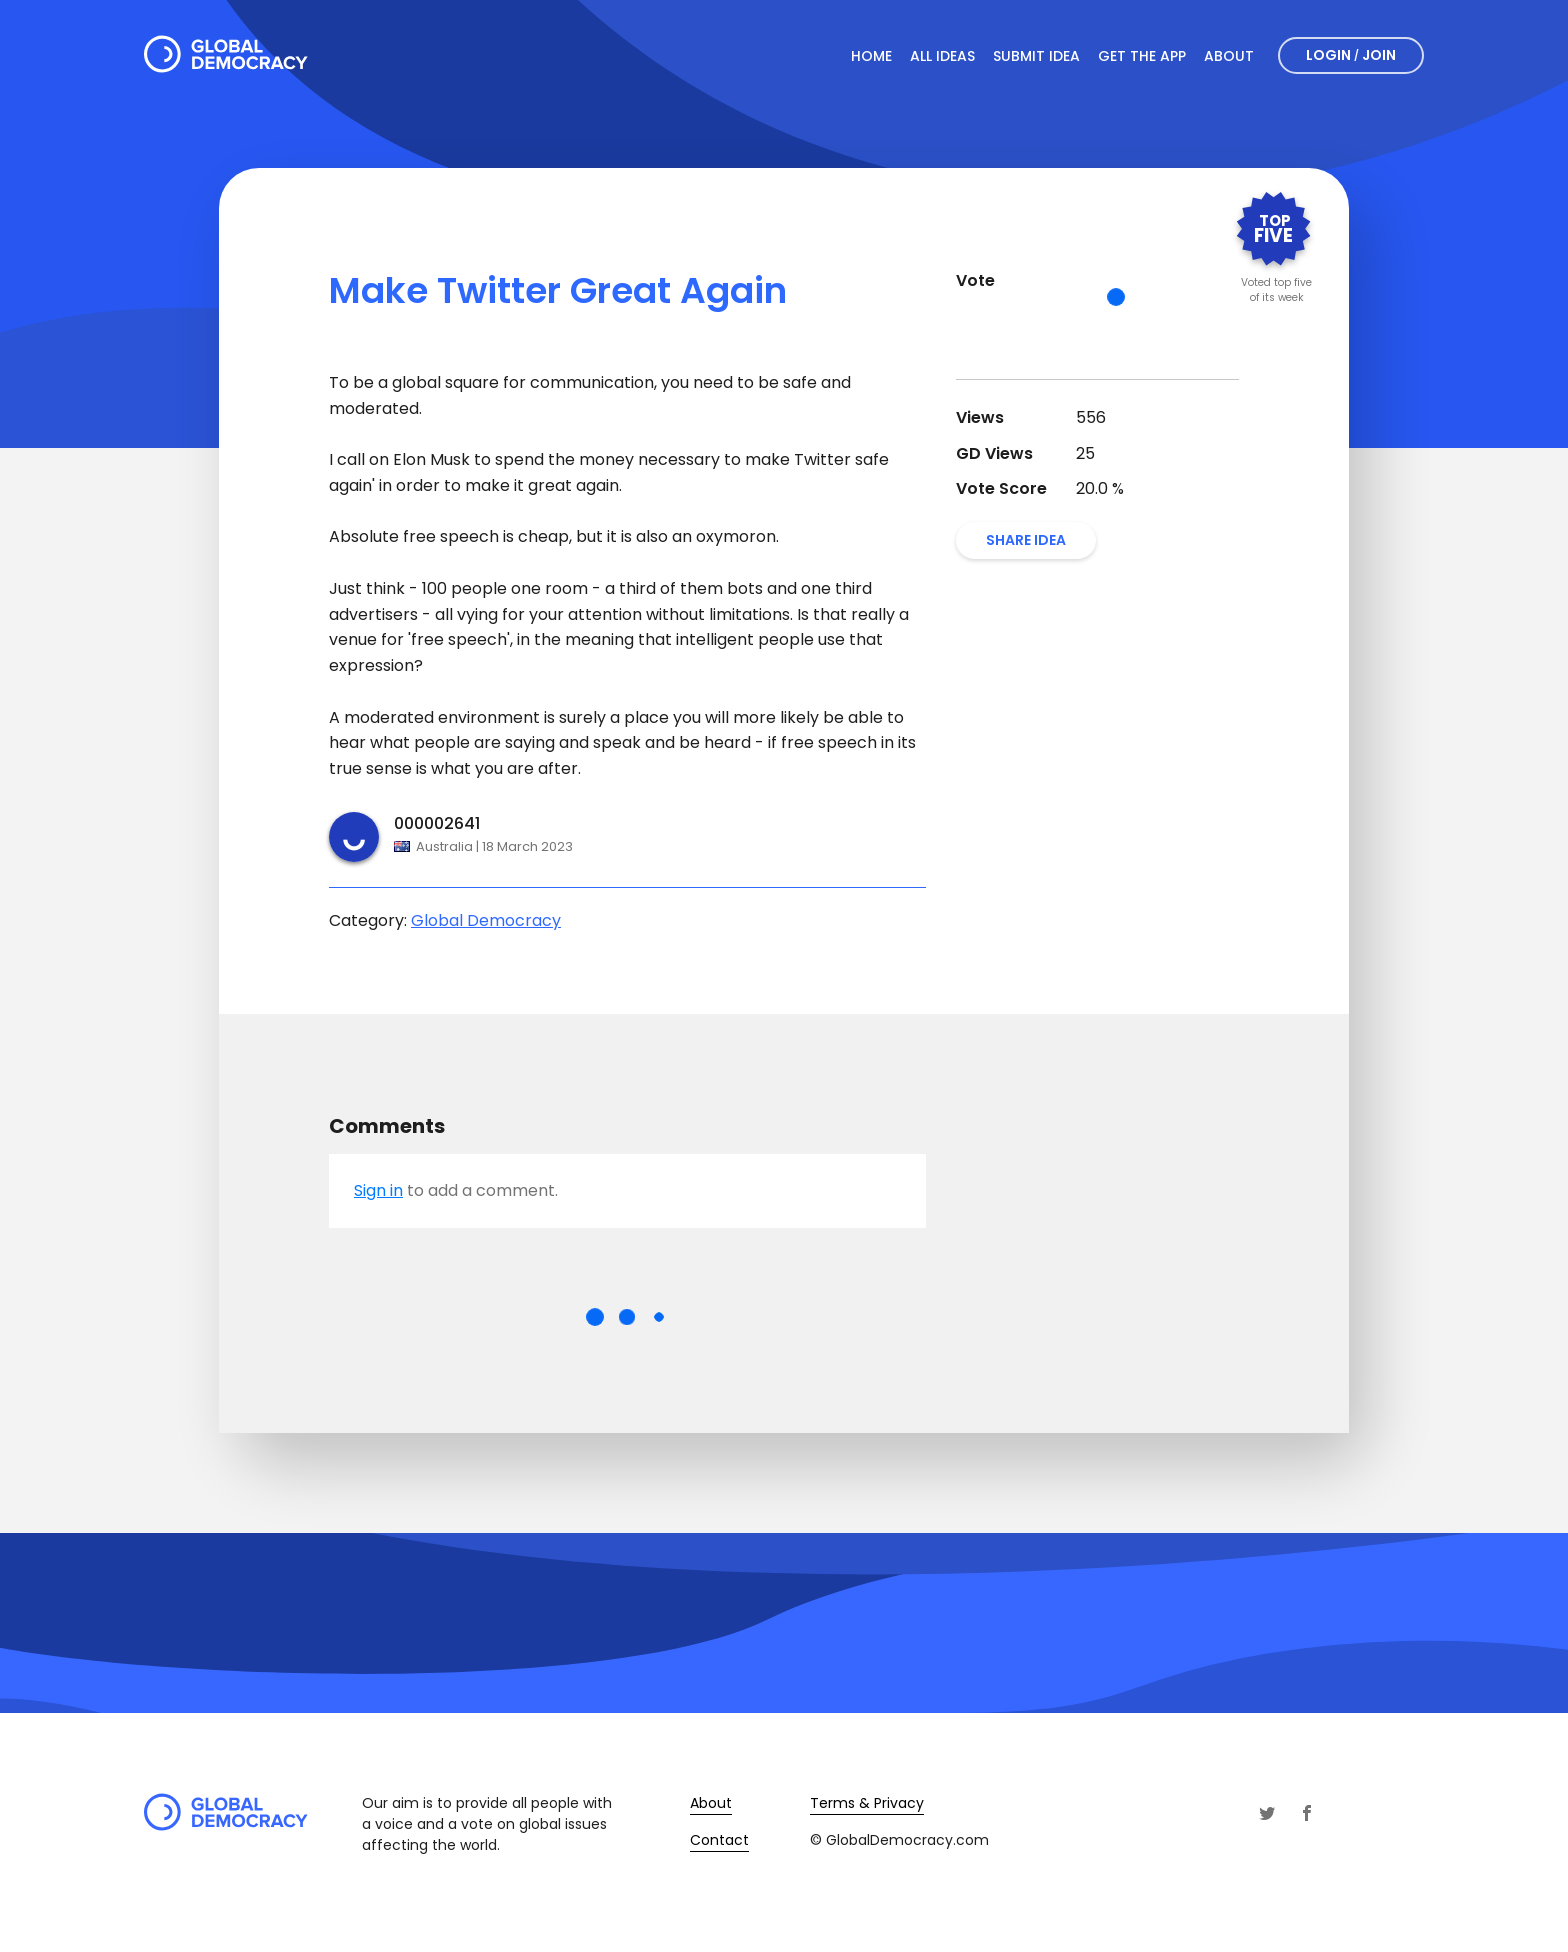 The height and width of the screenshot is (1952, 1568). I want to click on 000002641, so click(437, 823).